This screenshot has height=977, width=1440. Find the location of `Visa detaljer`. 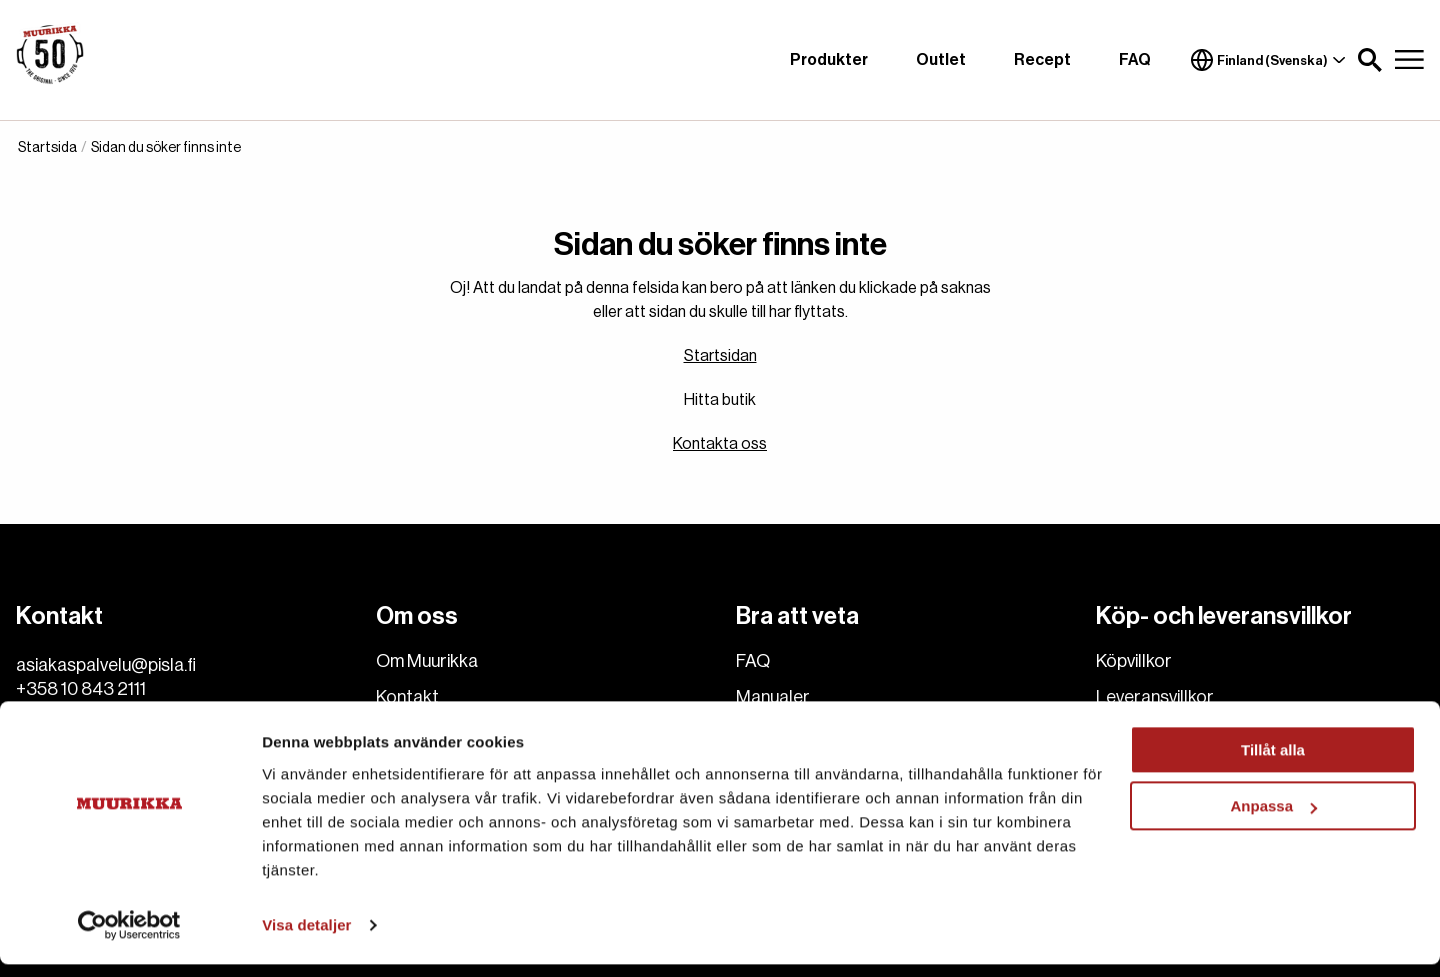

Visa detaljer is located at coordinates (306, 937).